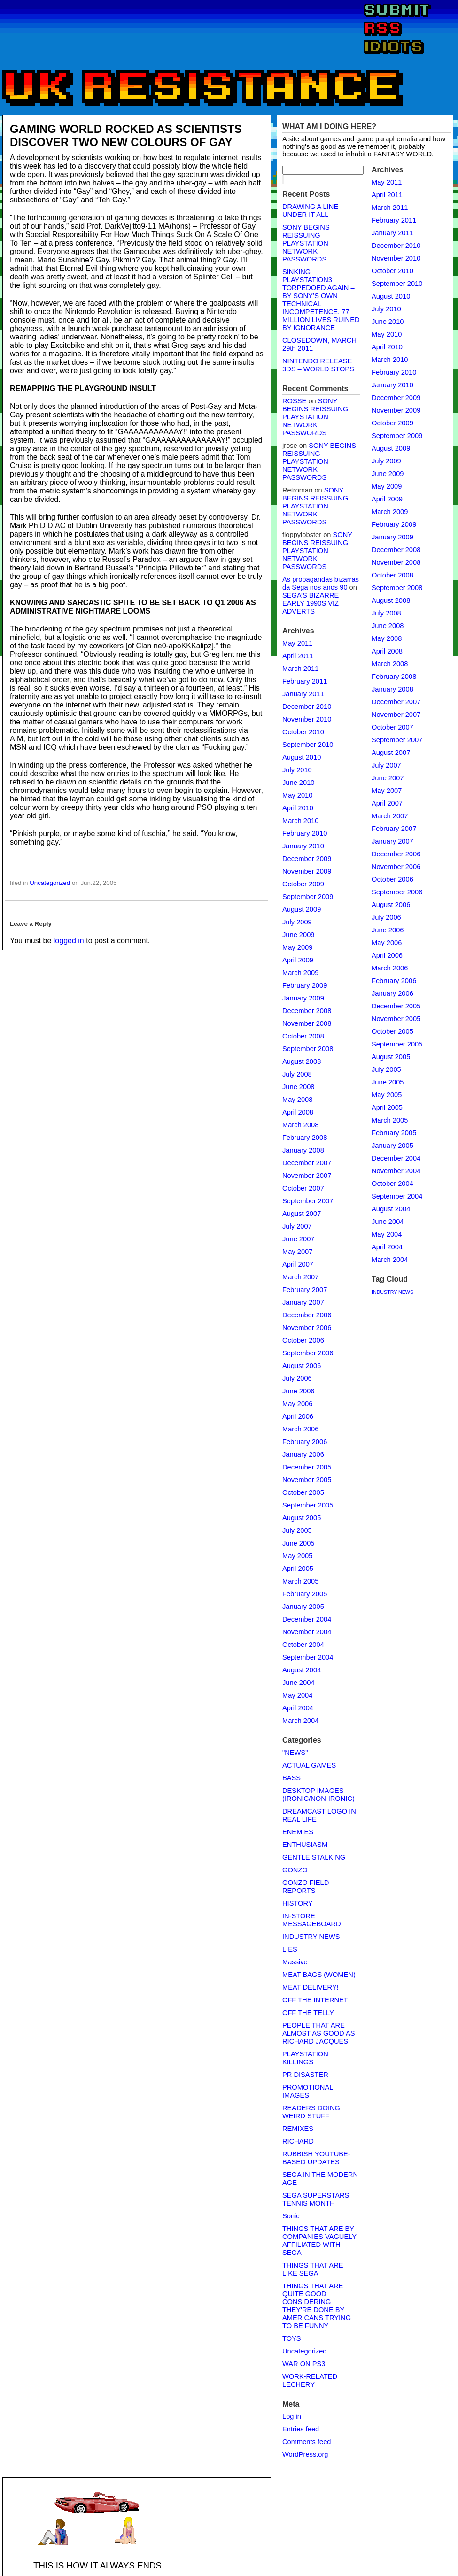  What do you see at coordinates (303, 1606) in the screenshot?
I see `January 2005` at bounding box center [303, 1606].